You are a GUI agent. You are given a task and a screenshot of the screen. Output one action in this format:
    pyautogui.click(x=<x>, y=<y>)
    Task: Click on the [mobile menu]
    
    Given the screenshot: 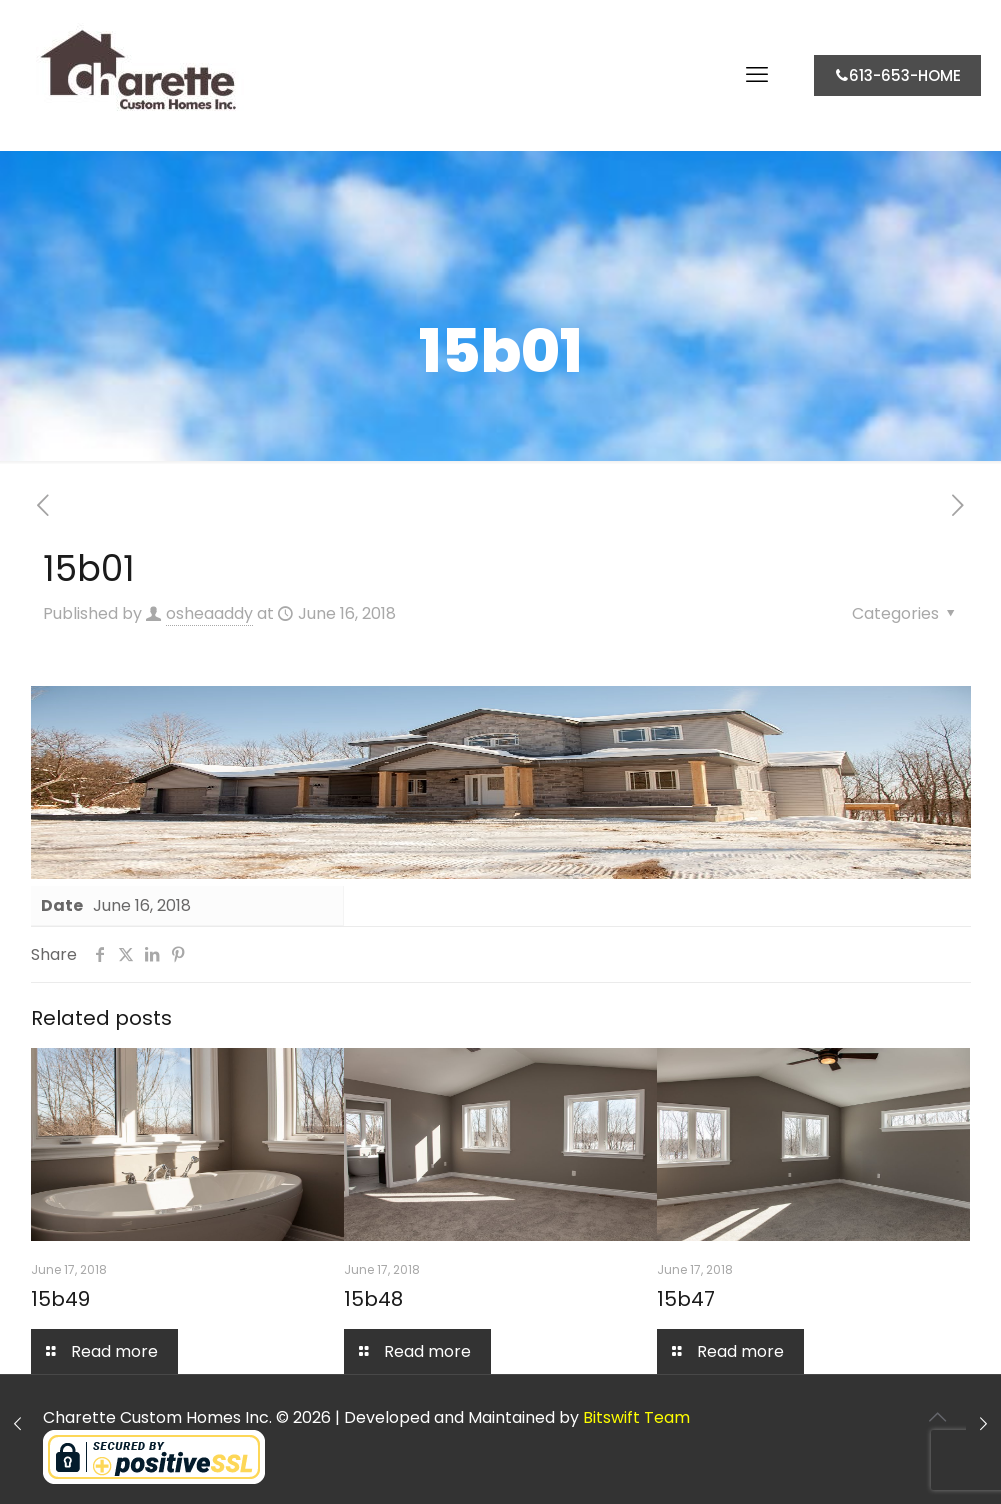 What is the action you would take?
    pyautogui.click(x=757, y=75)
    